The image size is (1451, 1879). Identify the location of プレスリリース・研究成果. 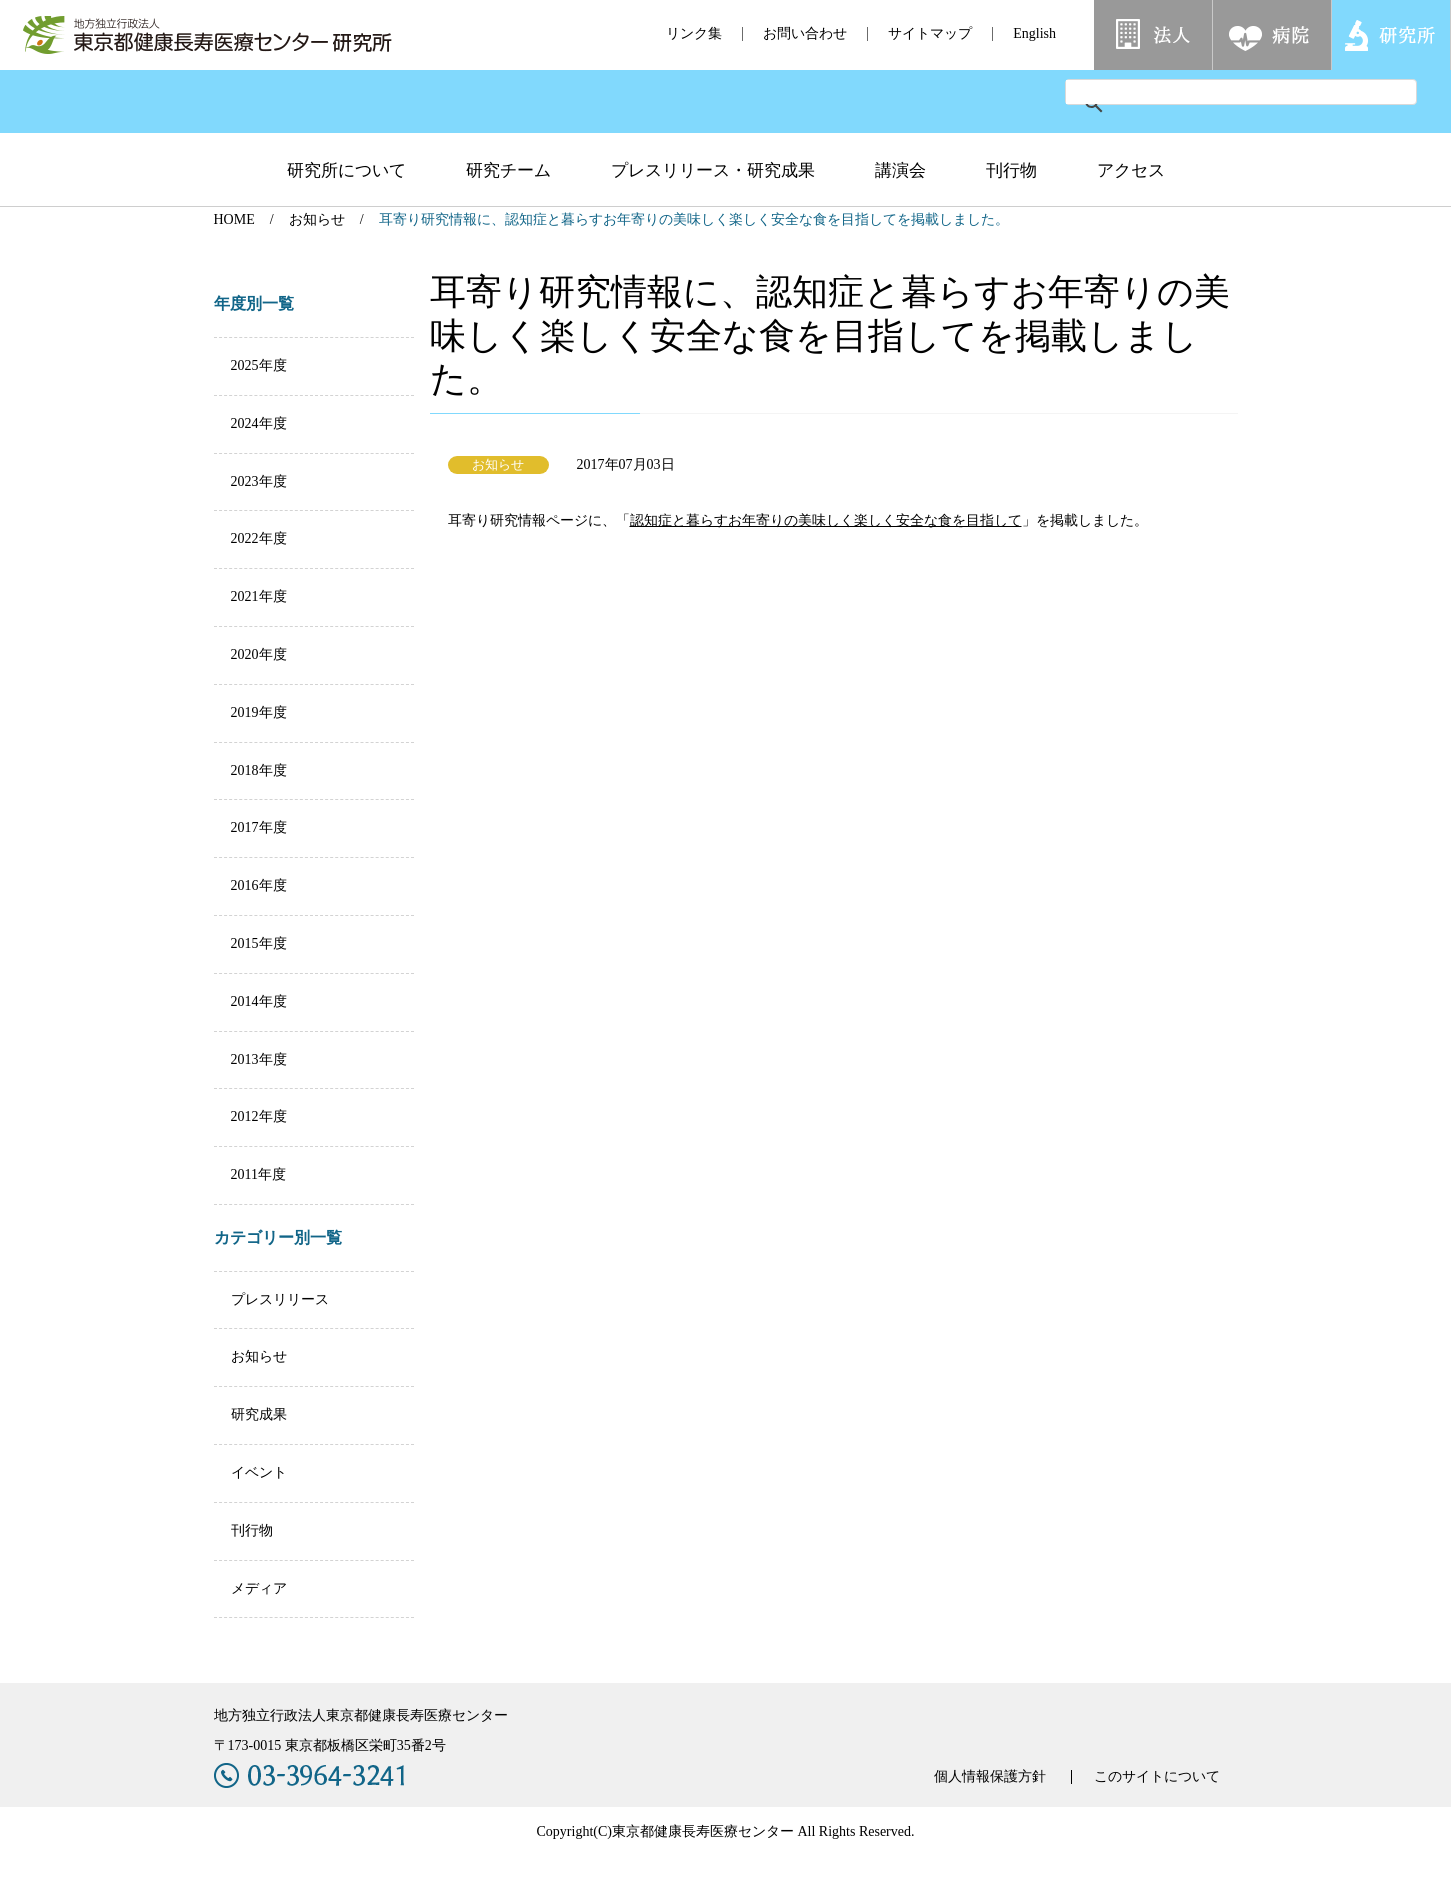
(713, 170).